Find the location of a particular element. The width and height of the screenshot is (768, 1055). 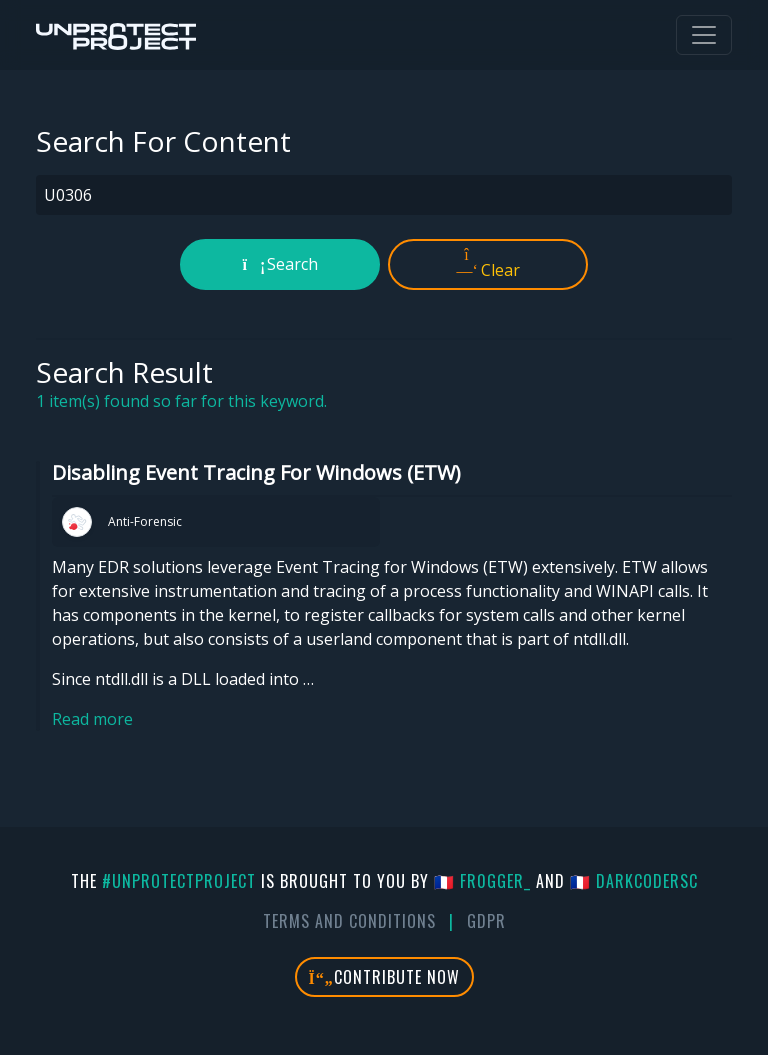

#UnprotectProject is located at coordinates (179, 881).